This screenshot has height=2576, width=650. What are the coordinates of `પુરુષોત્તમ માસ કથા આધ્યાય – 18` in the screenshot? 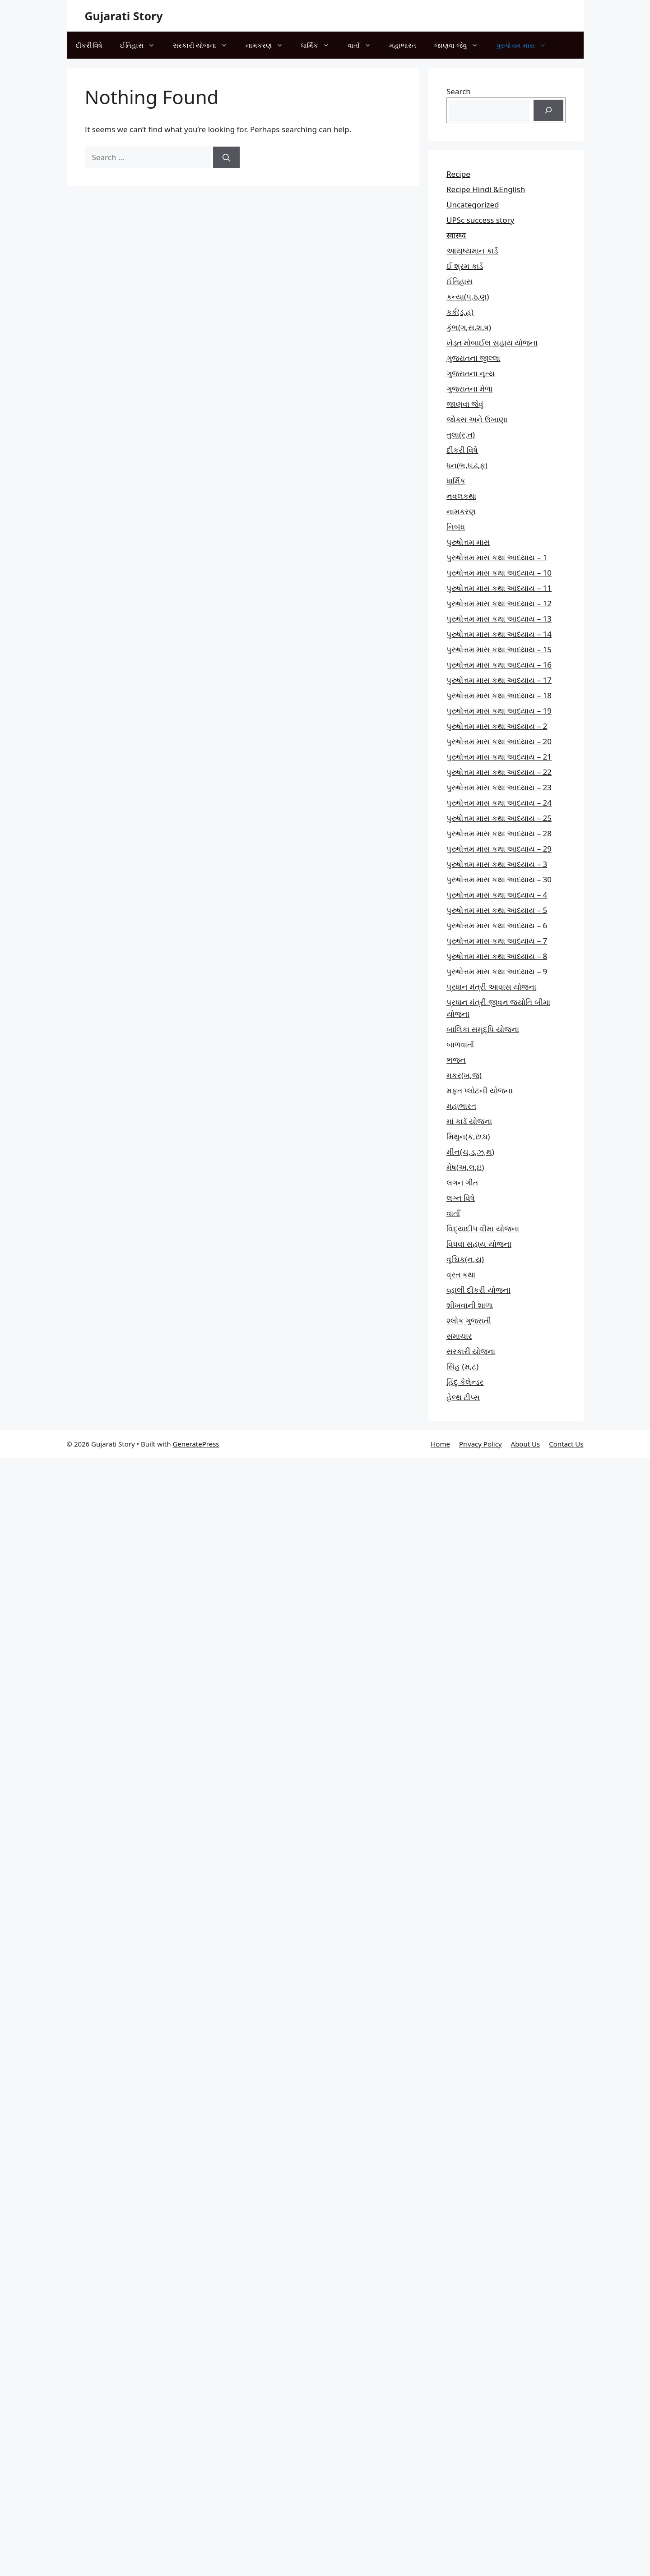 It's located at (499, 695).